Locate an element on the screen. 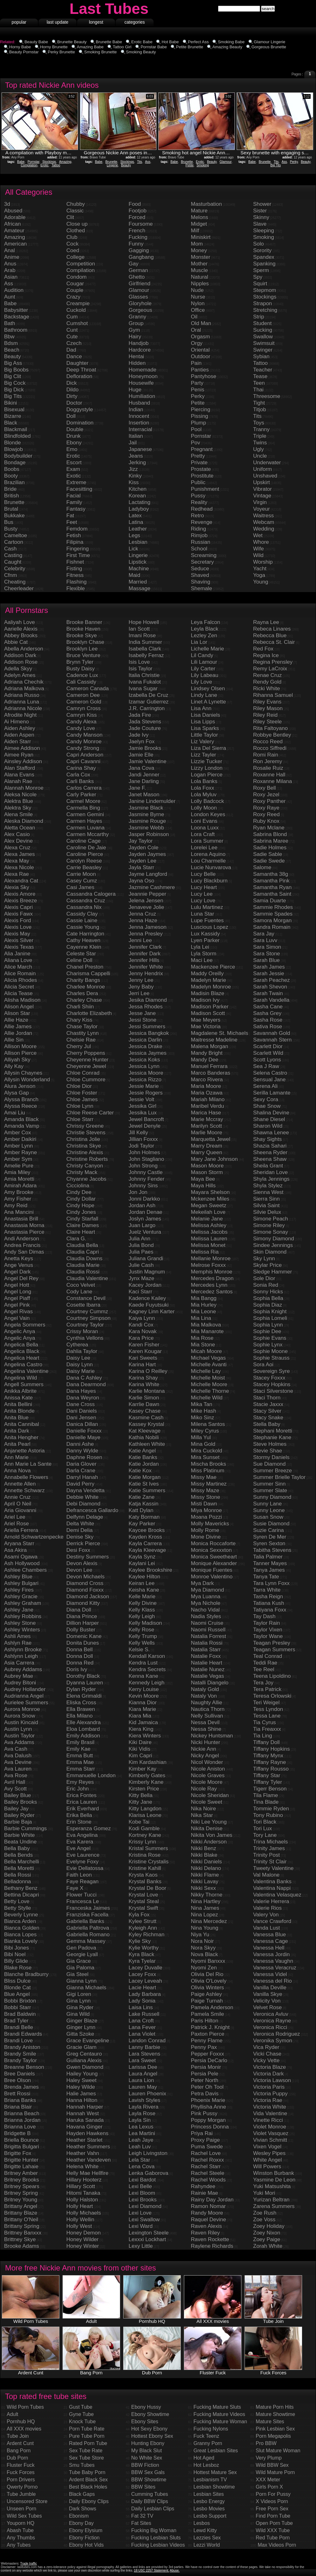  Cameron Dee is located at coordinates (83, 695).